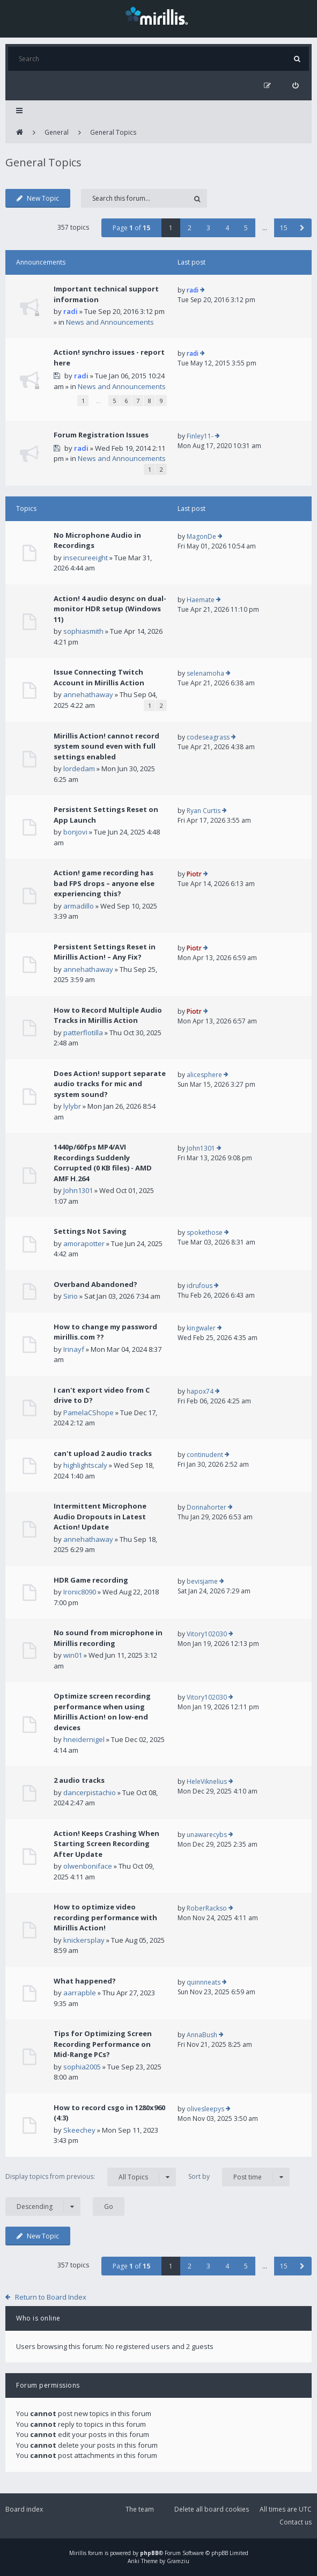 This screenshot has height=2576, width=317. I want to click on bevisjame, so click(202, 1581).